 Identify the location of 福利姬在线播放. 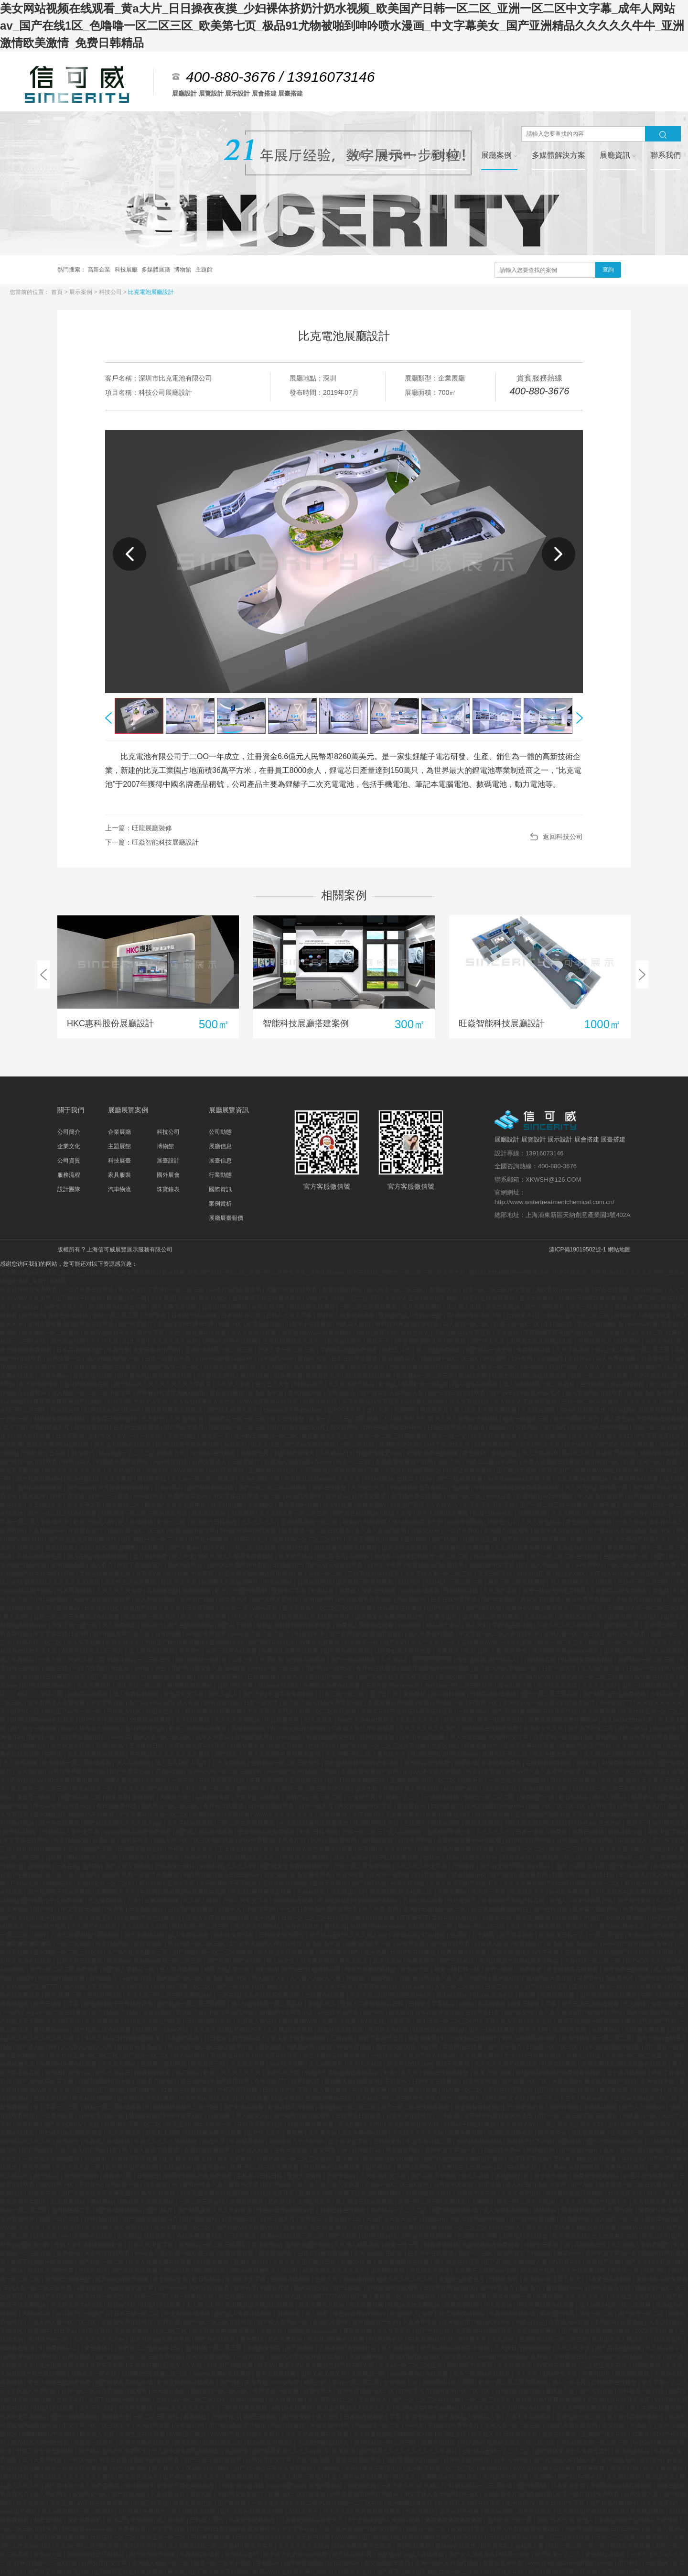
(292, 2408).